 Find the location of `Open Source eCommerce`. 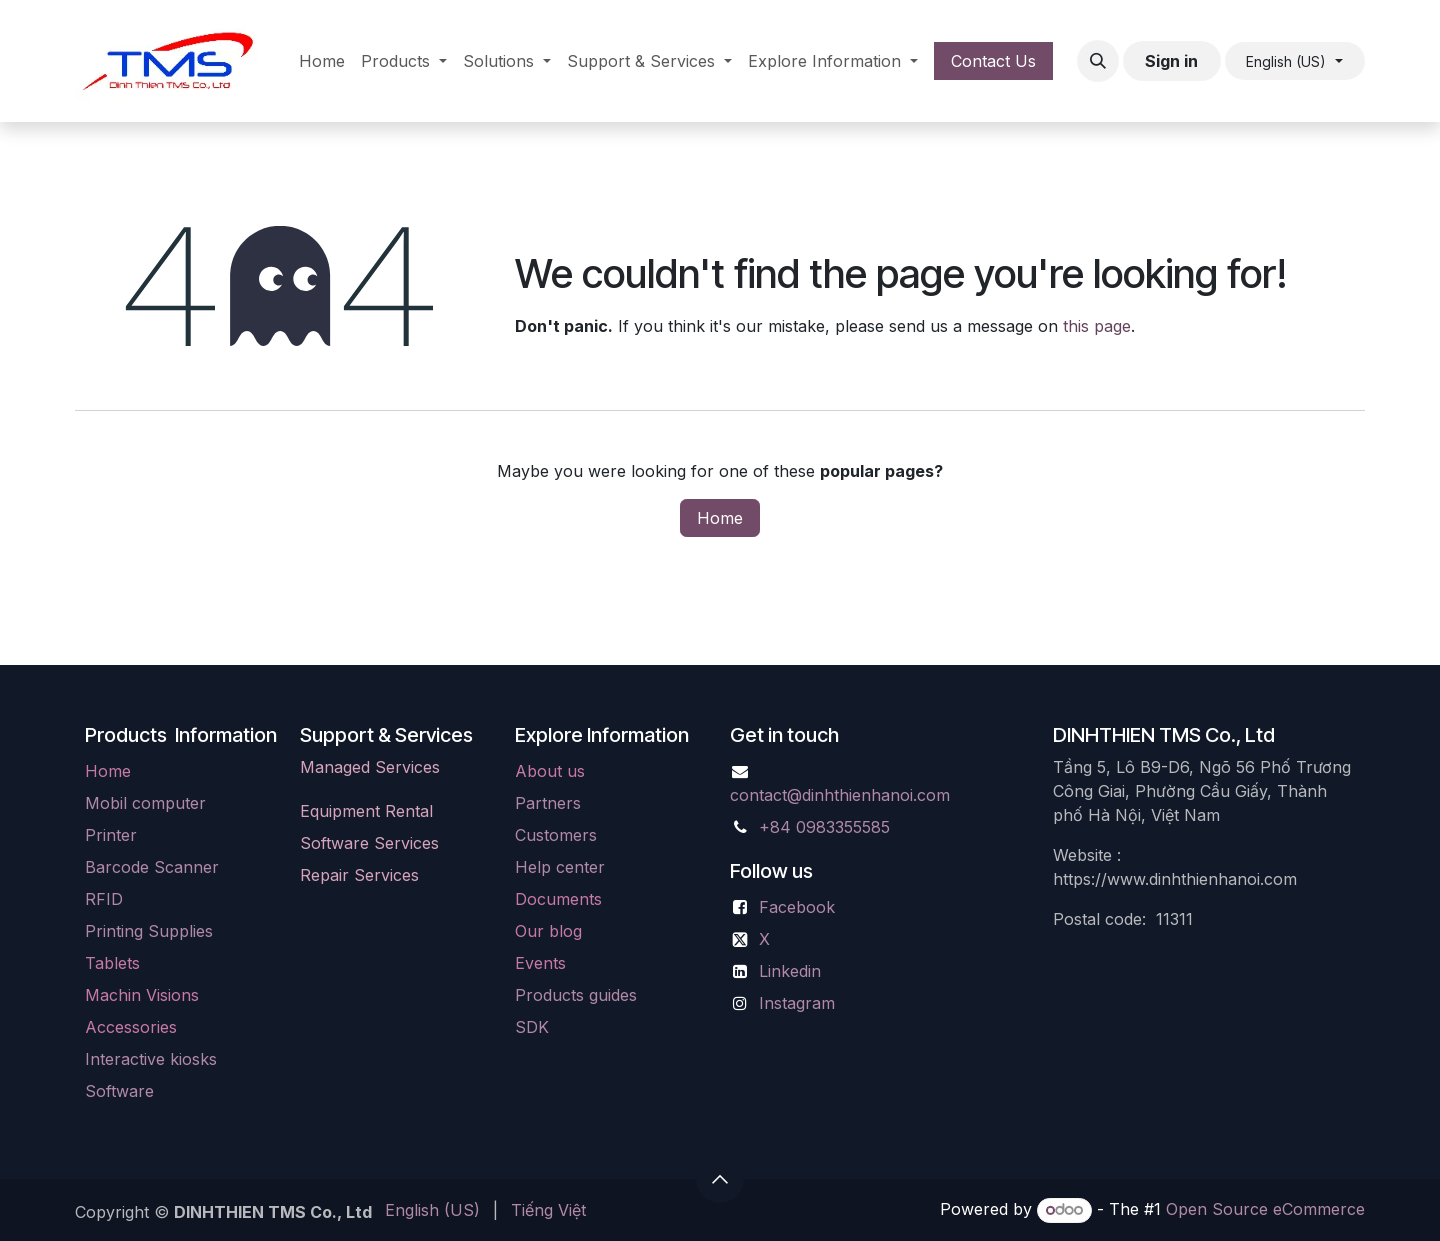

Open Source eCommerce is located at coordinates (1265, 1209).